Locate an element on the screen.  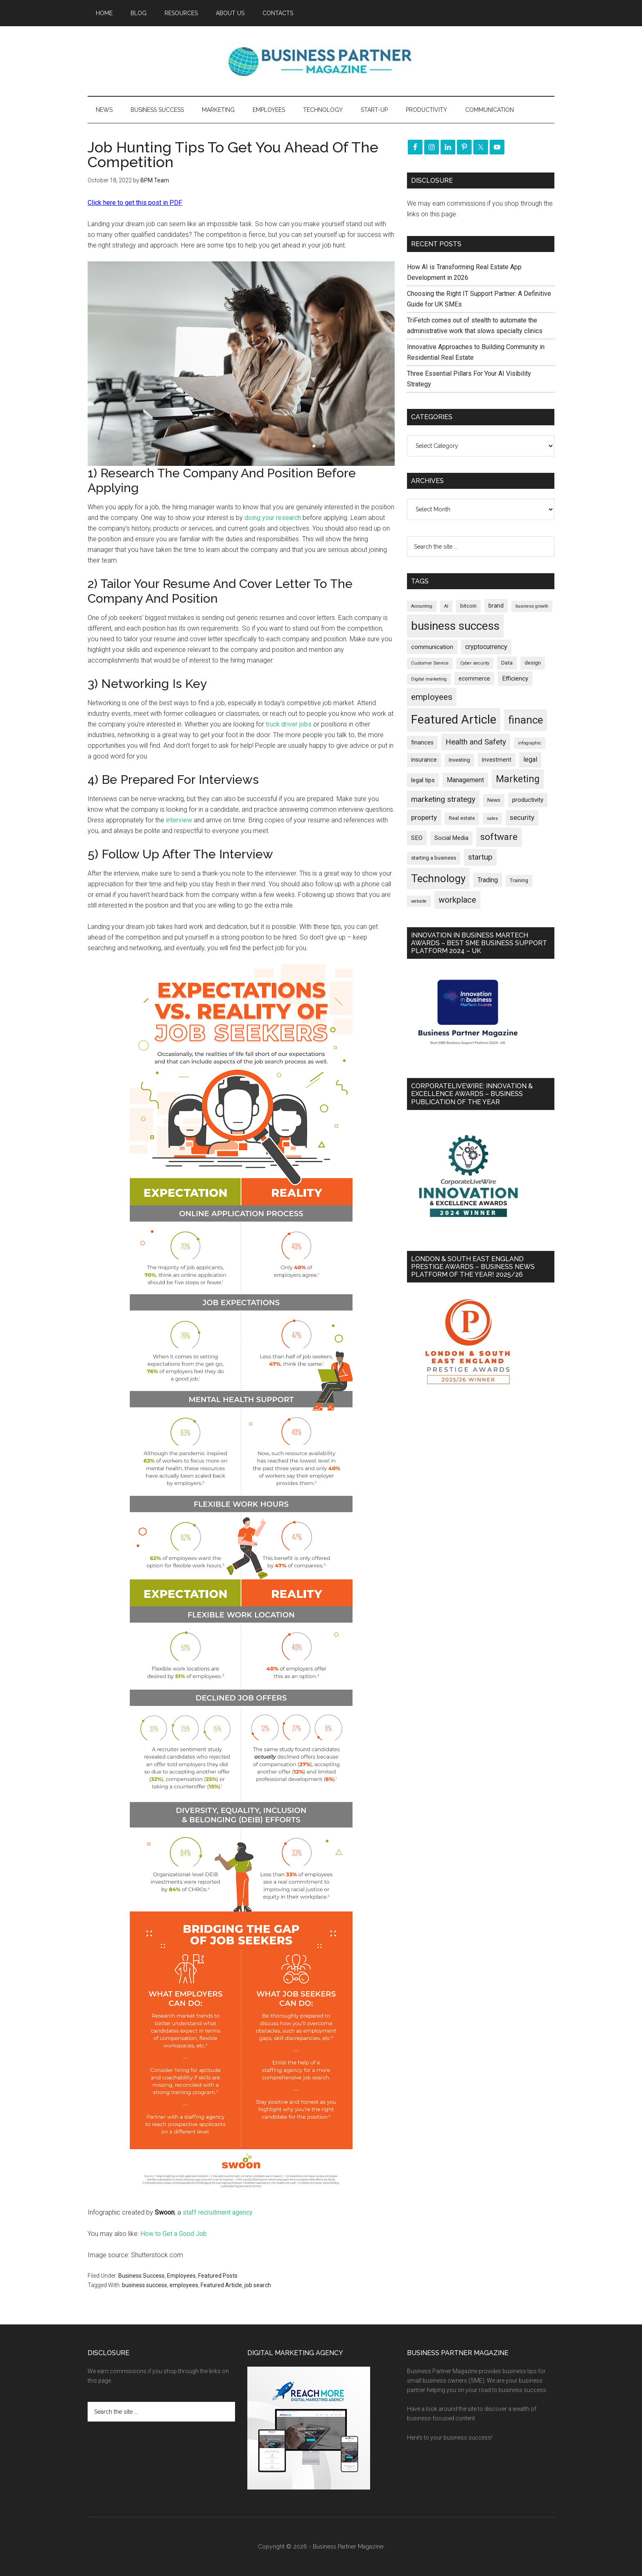
Training [Training (179 items)] is located at coordinates (519, 880).